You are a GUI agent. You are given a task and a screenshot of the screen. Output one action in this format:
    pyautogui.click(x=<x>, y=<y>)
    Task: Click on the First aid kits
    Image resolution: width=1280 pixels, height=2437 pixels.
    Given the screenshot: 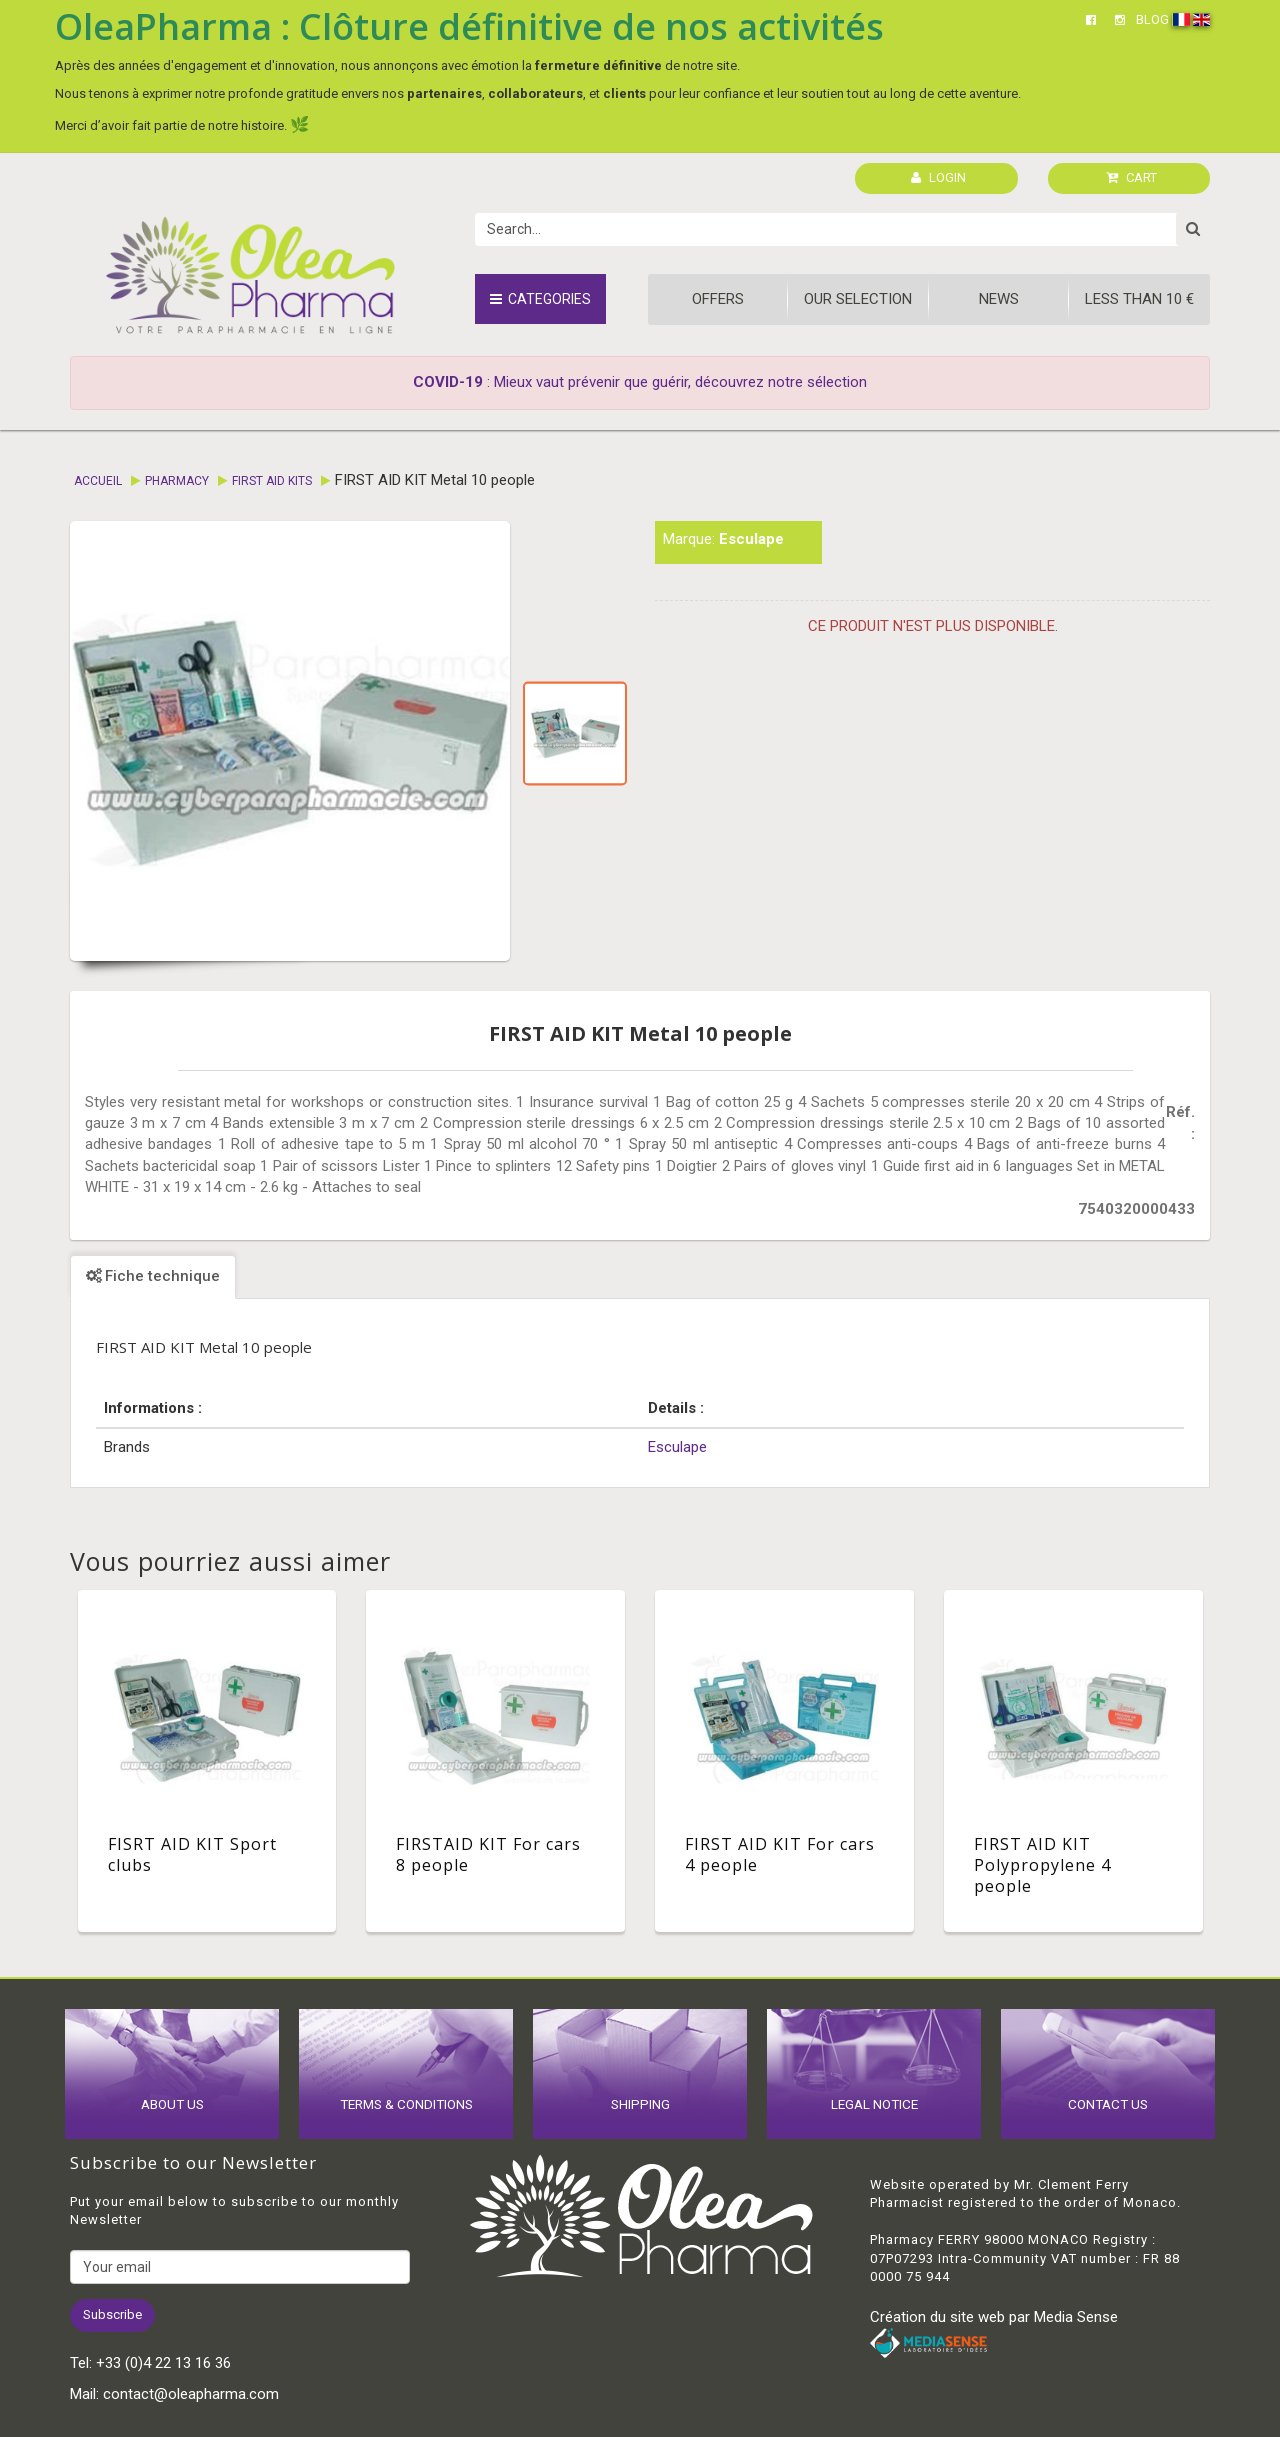 What is the action you would take?
    pyautogui.click(x=272, y=481)
    